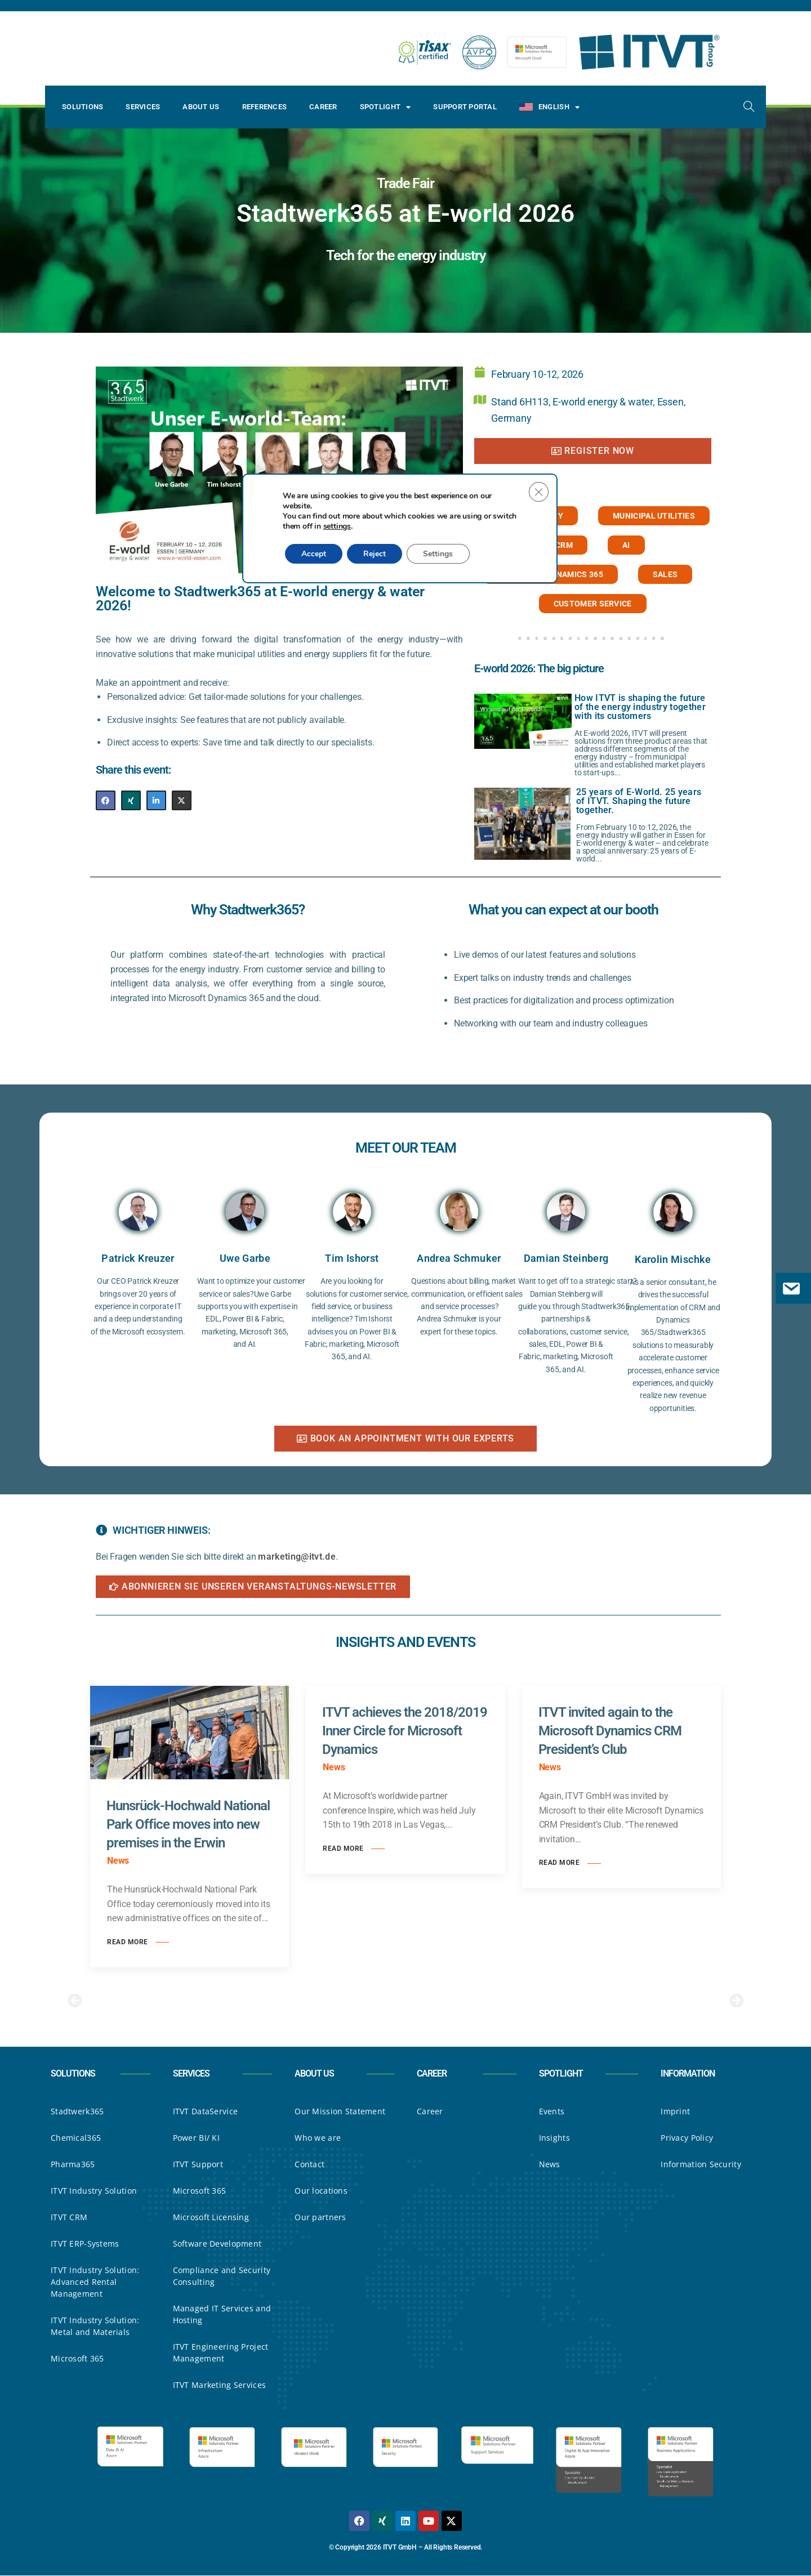 The image size is (811, 2576). What do you see at coordinates (143, 106) in the screenshot?
I see `Services` at bounding box center [143, 106].